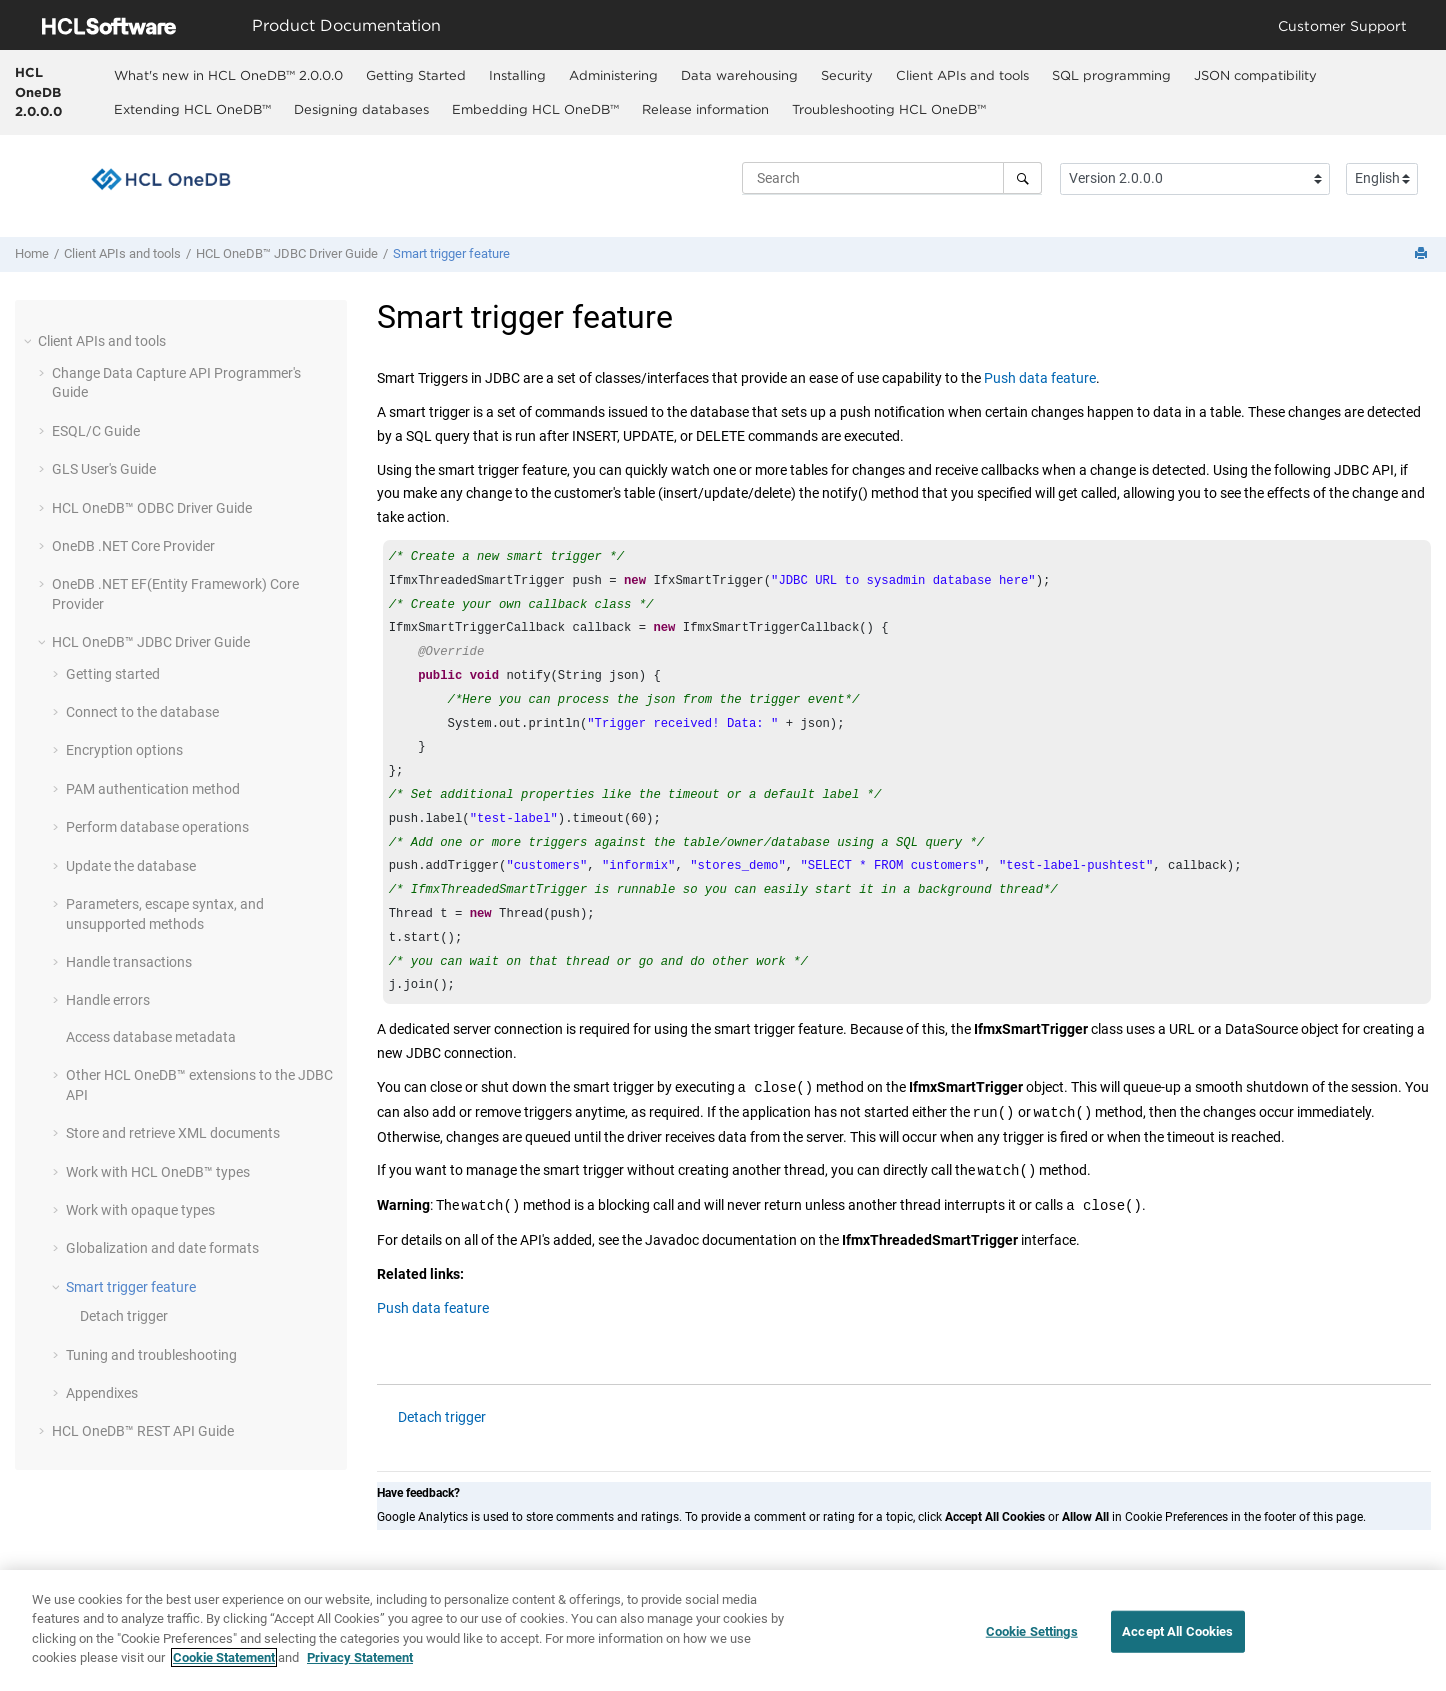  I want to click on Security, so click(847, 75).